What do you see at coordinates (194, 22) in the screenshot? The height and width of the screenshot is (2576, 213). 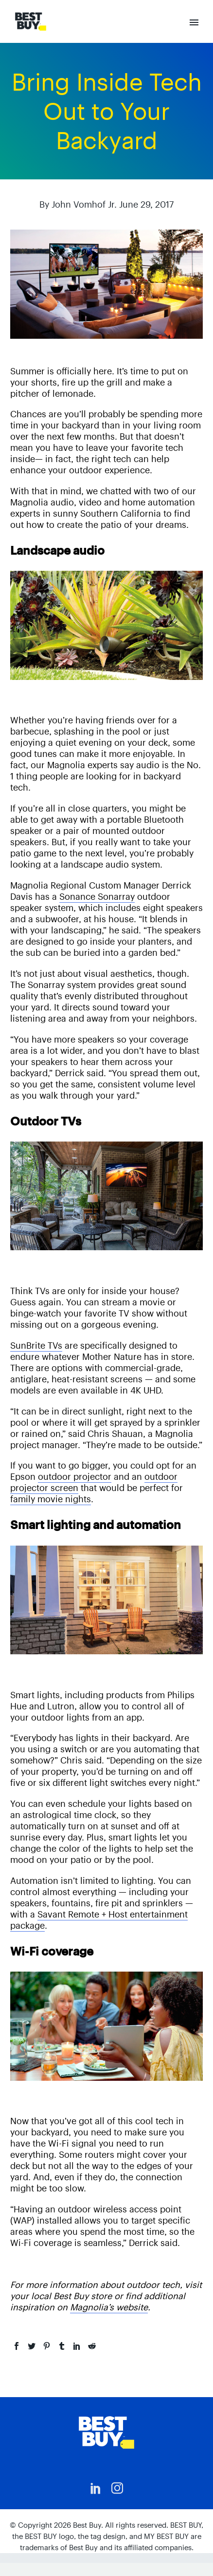 I see `Primary Menu` at bounding box center [194, 22].